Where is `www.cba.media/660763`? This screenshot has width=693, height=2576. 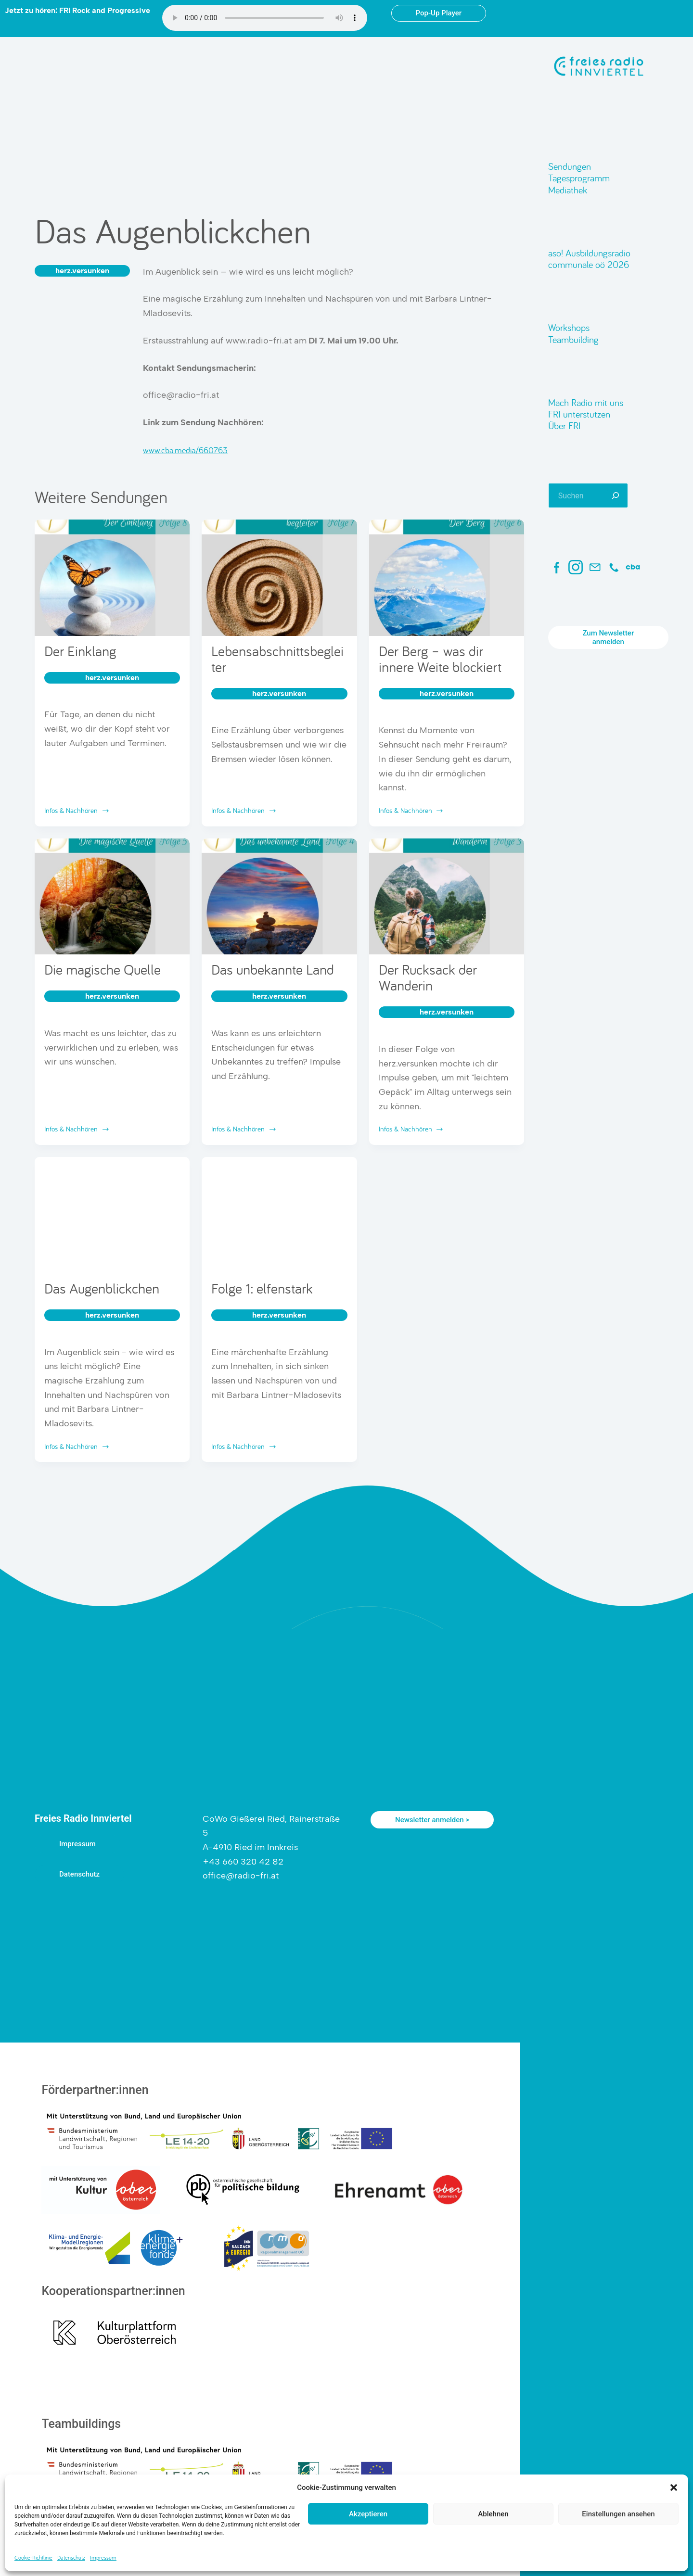
www.cba.media/660763 is located at coordinates (185, 450).